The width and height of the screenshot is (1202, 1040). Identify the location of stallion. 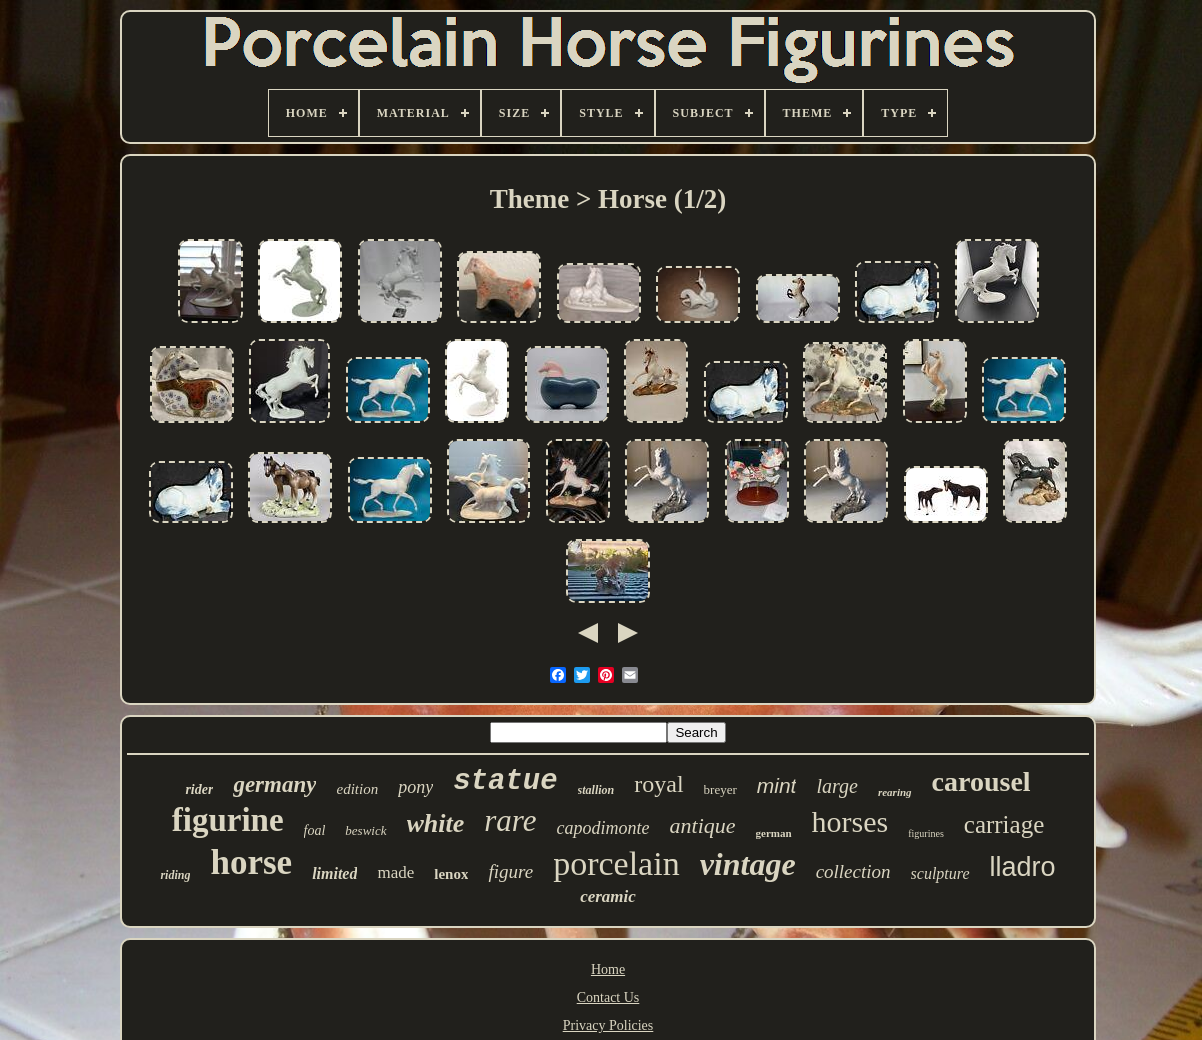
(596, 790).